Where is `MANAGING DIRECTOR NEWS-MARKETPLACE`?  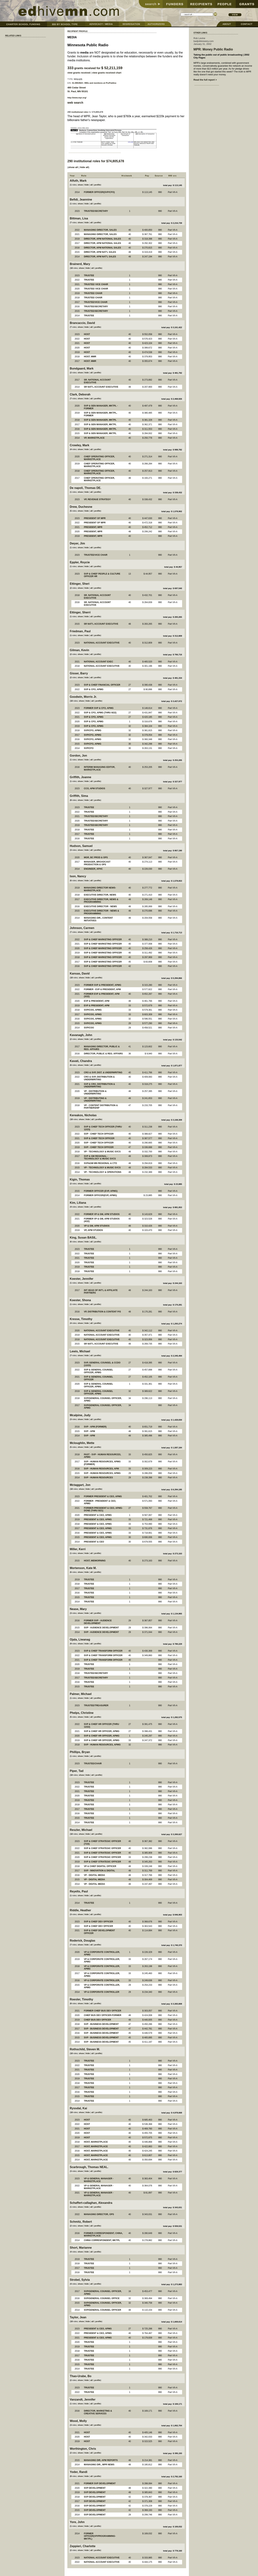
MANAGING DIRECTOR NEWS-MARKETPLACE is located at coordinates (100, 889).